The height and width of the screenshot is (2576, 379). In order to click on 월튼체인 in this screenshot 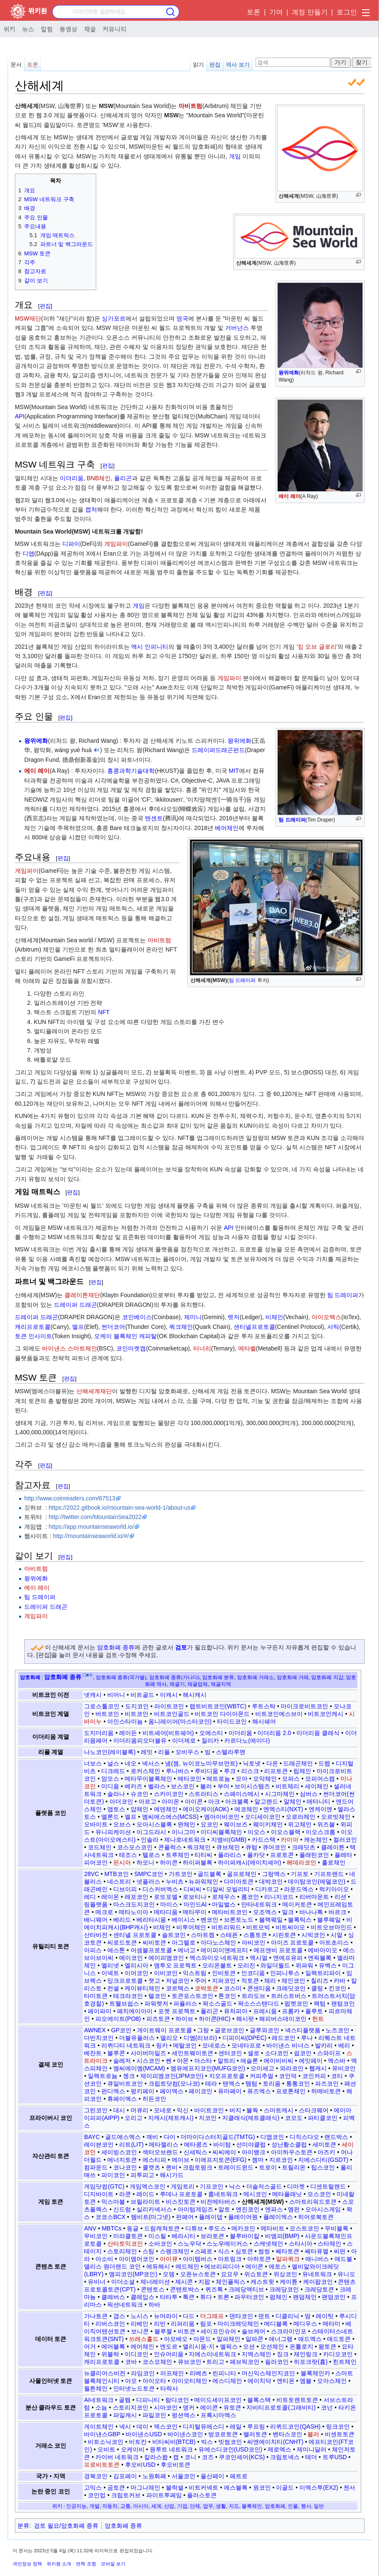, I will do `click(96, 2388)`.